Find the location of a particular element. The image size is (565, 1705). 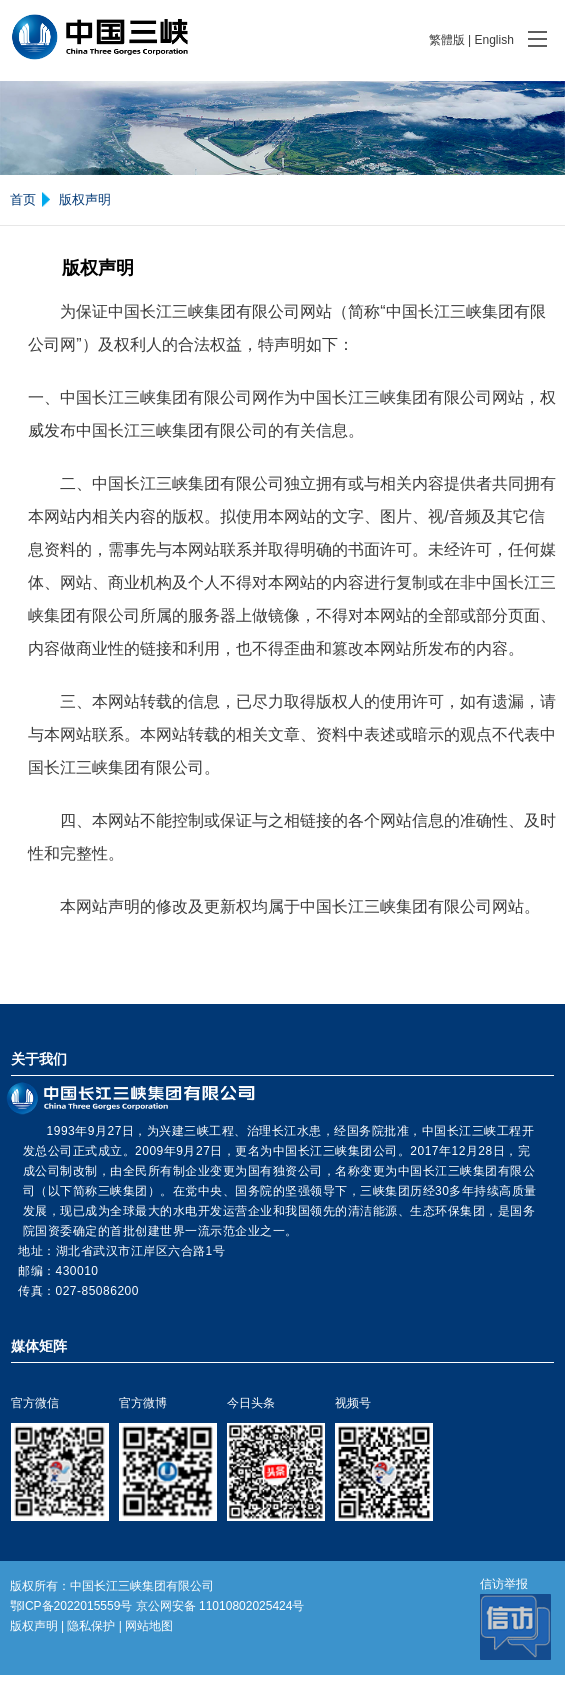

繁體版 is located at coordinates (447, 40).